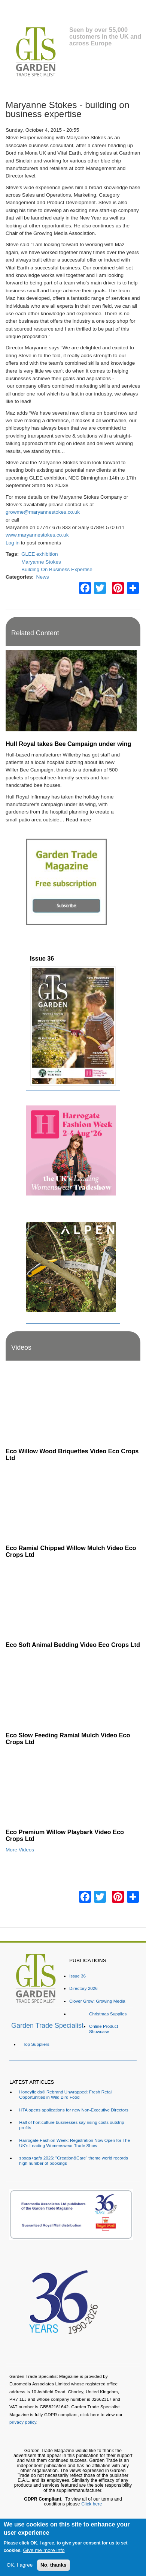 The image size is (146, 2576). What do you see at coordinates (83, 1988) in the screenshot?
I see `Directory 2026` at bounding box center [83, 1988].